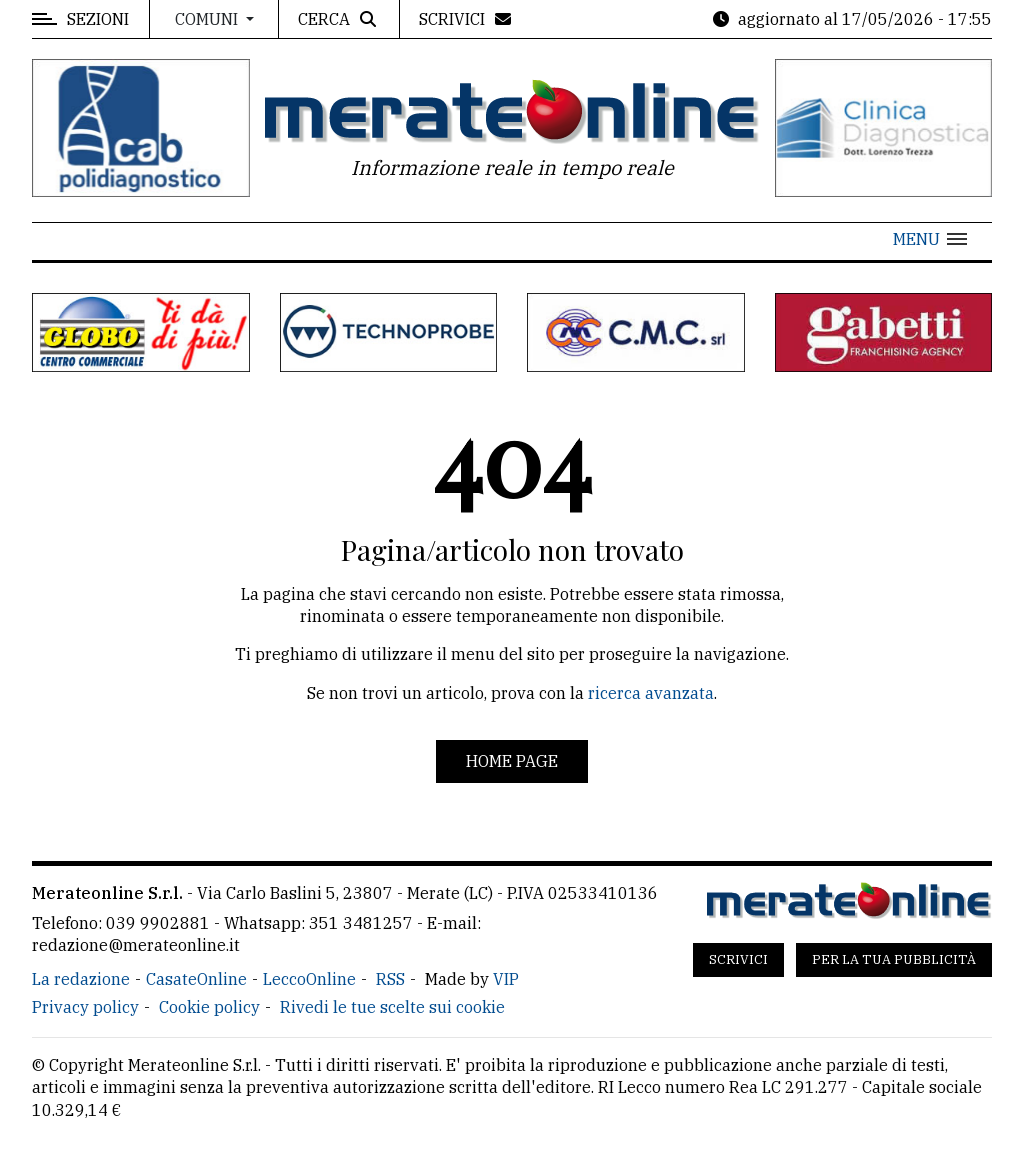  Describe the element at coordinates (390, 979) in the screenshot. I see `RSS` at that location.